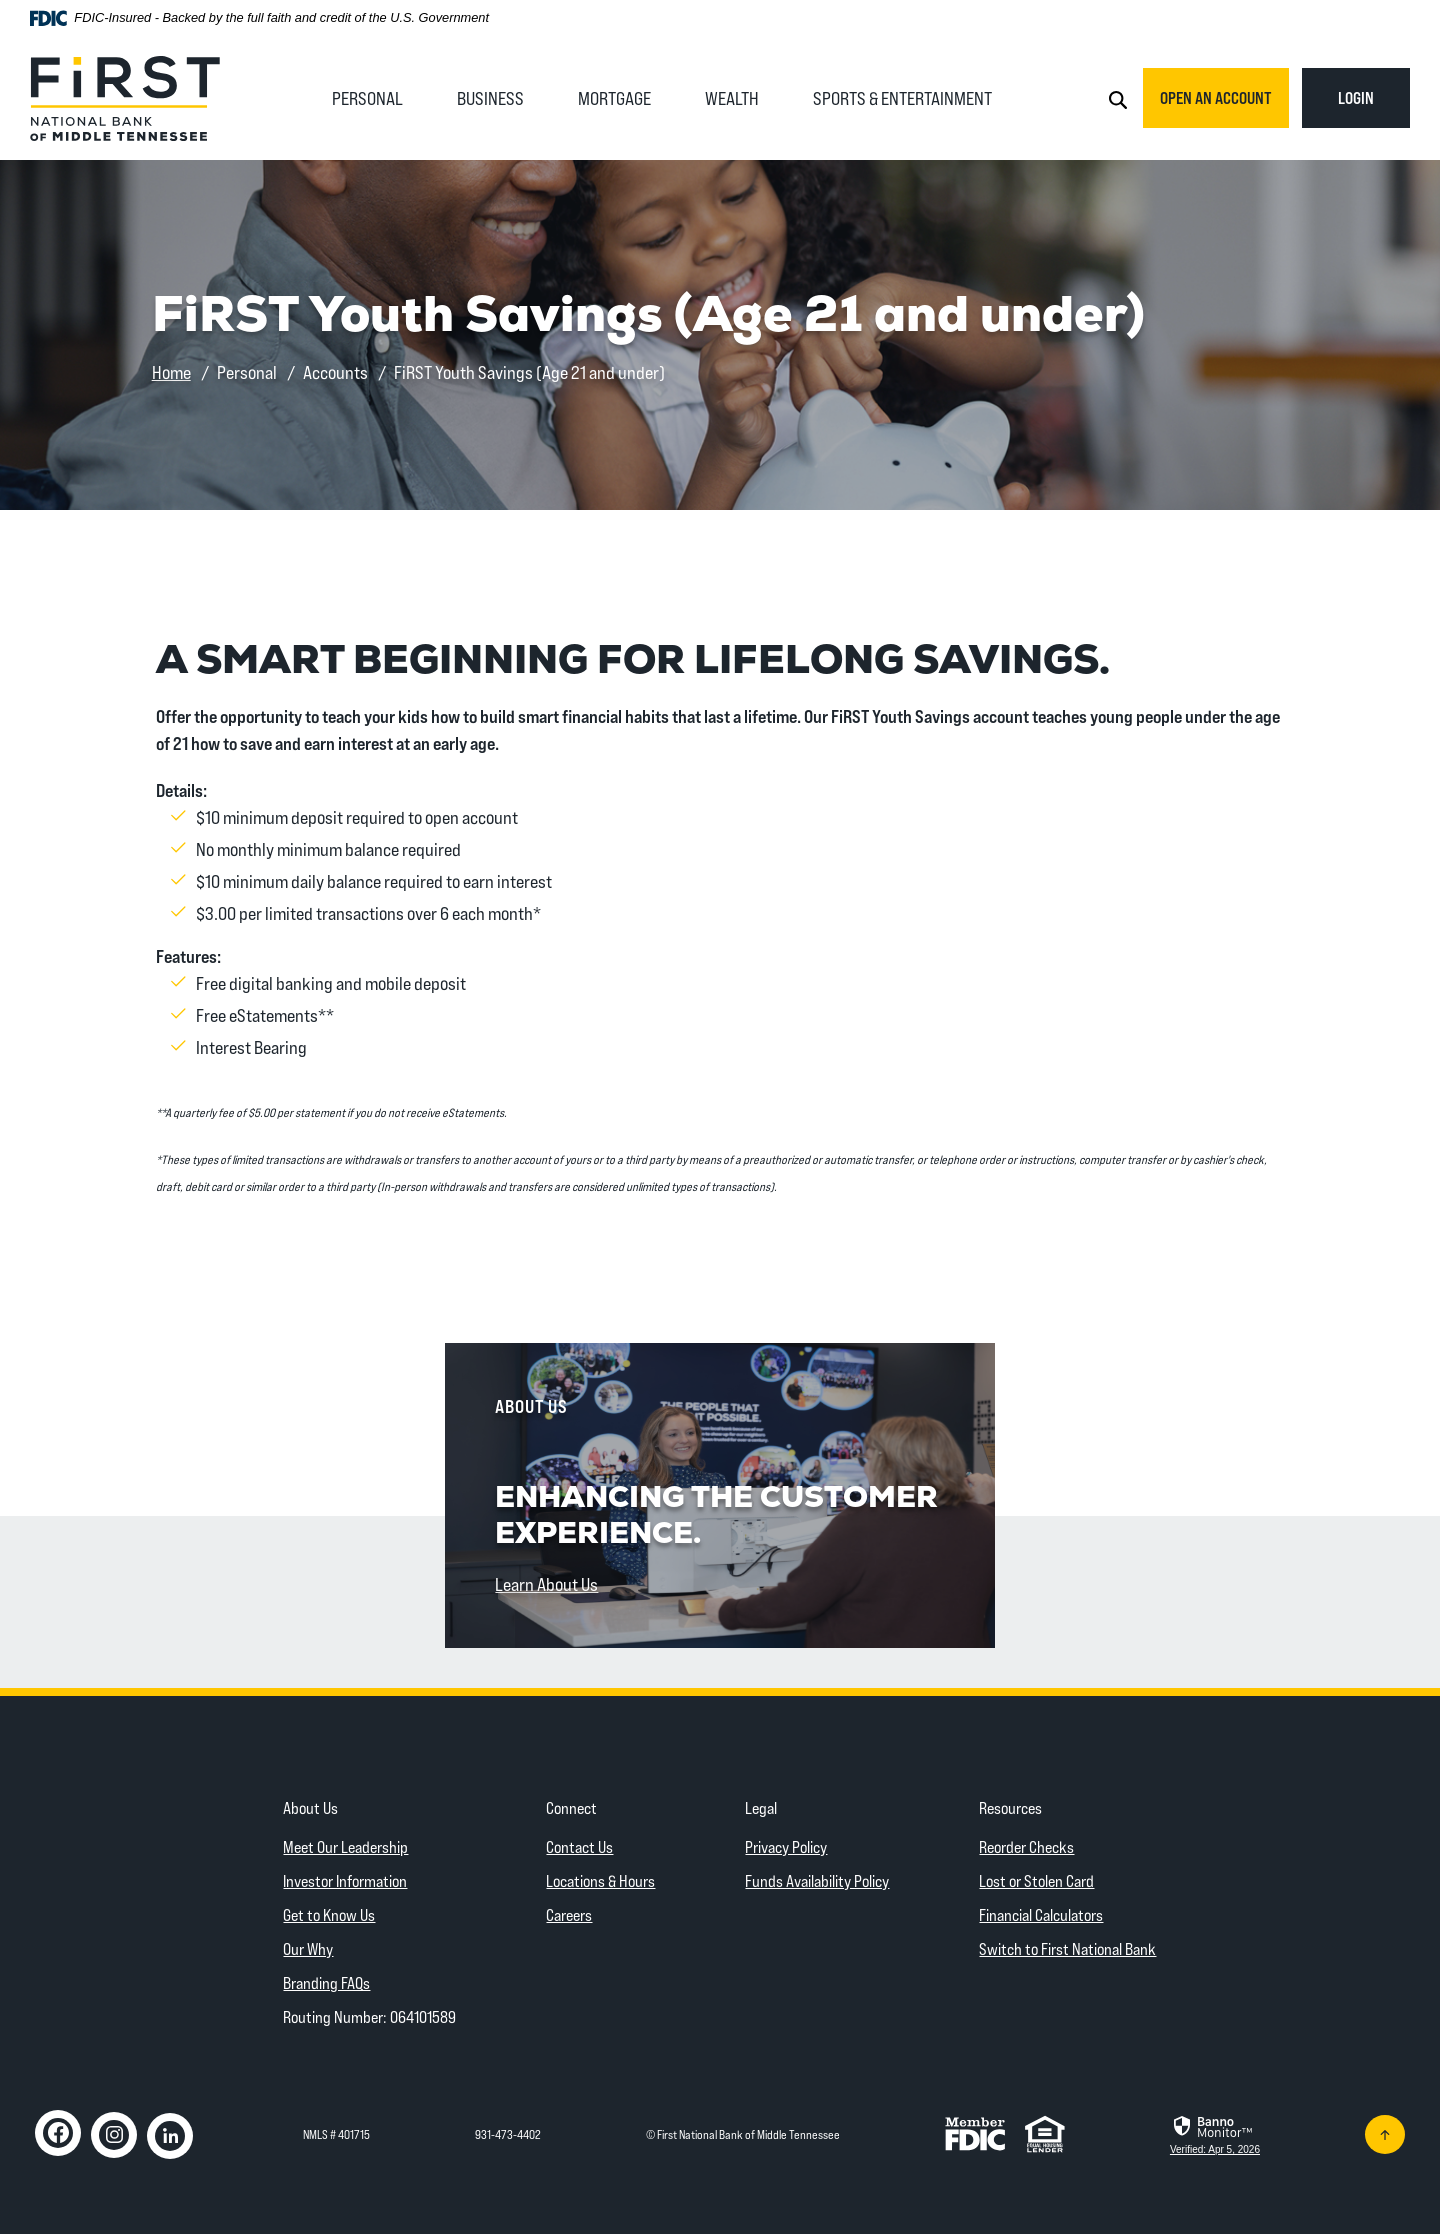  Describe the element at coordinates (571, 1807) in the screenshot. I see `Connect [button]` at that location.